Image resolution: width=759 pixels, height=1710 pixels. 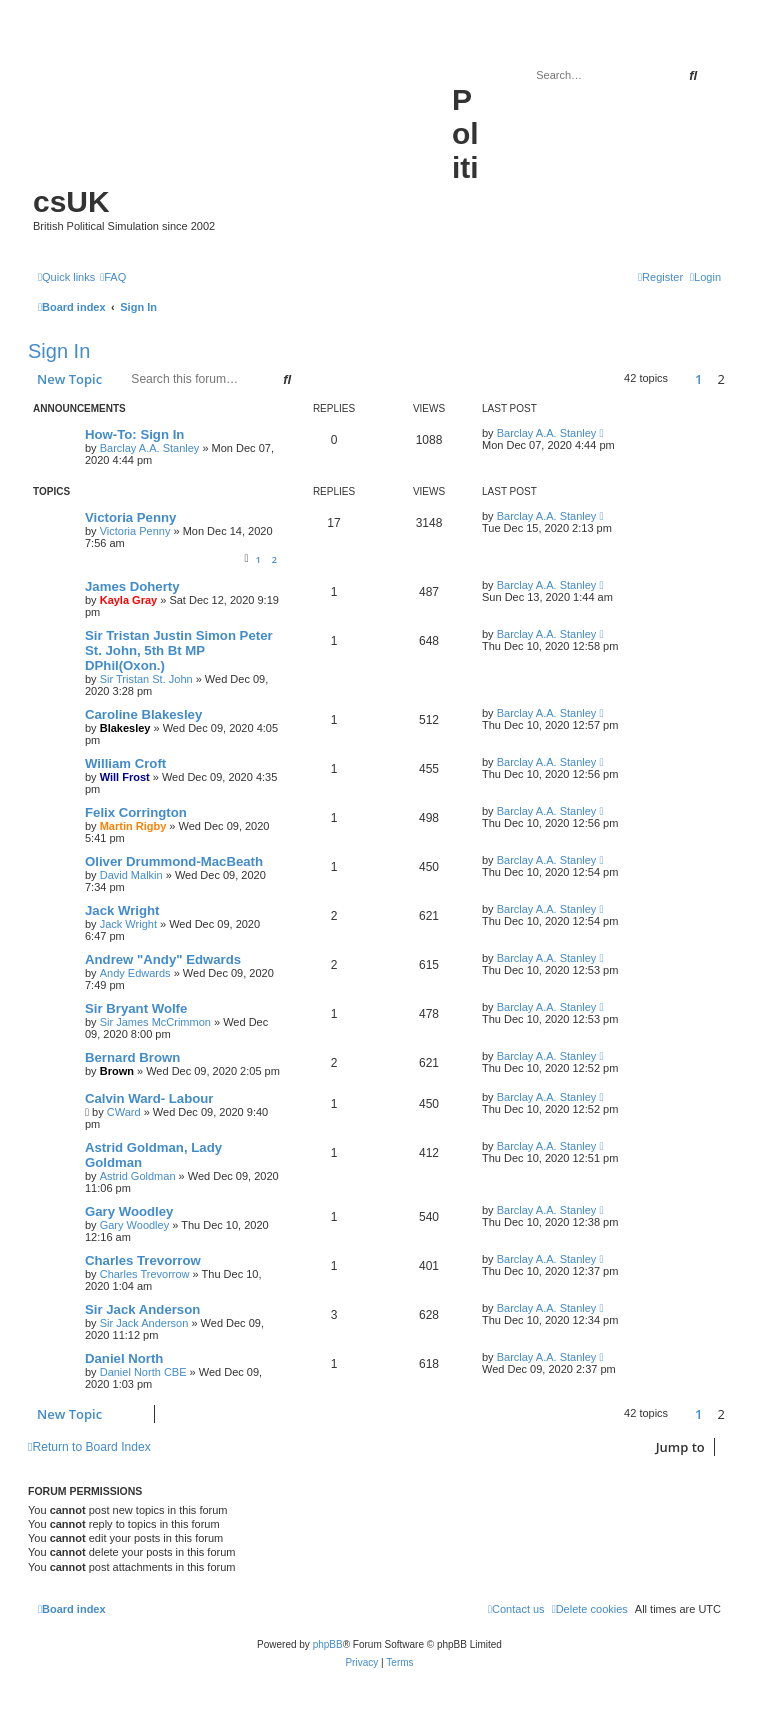 What do you see at coordinates (59, 351) in the screenshot?
I see `Sign In` at bounding box center [59, 351].